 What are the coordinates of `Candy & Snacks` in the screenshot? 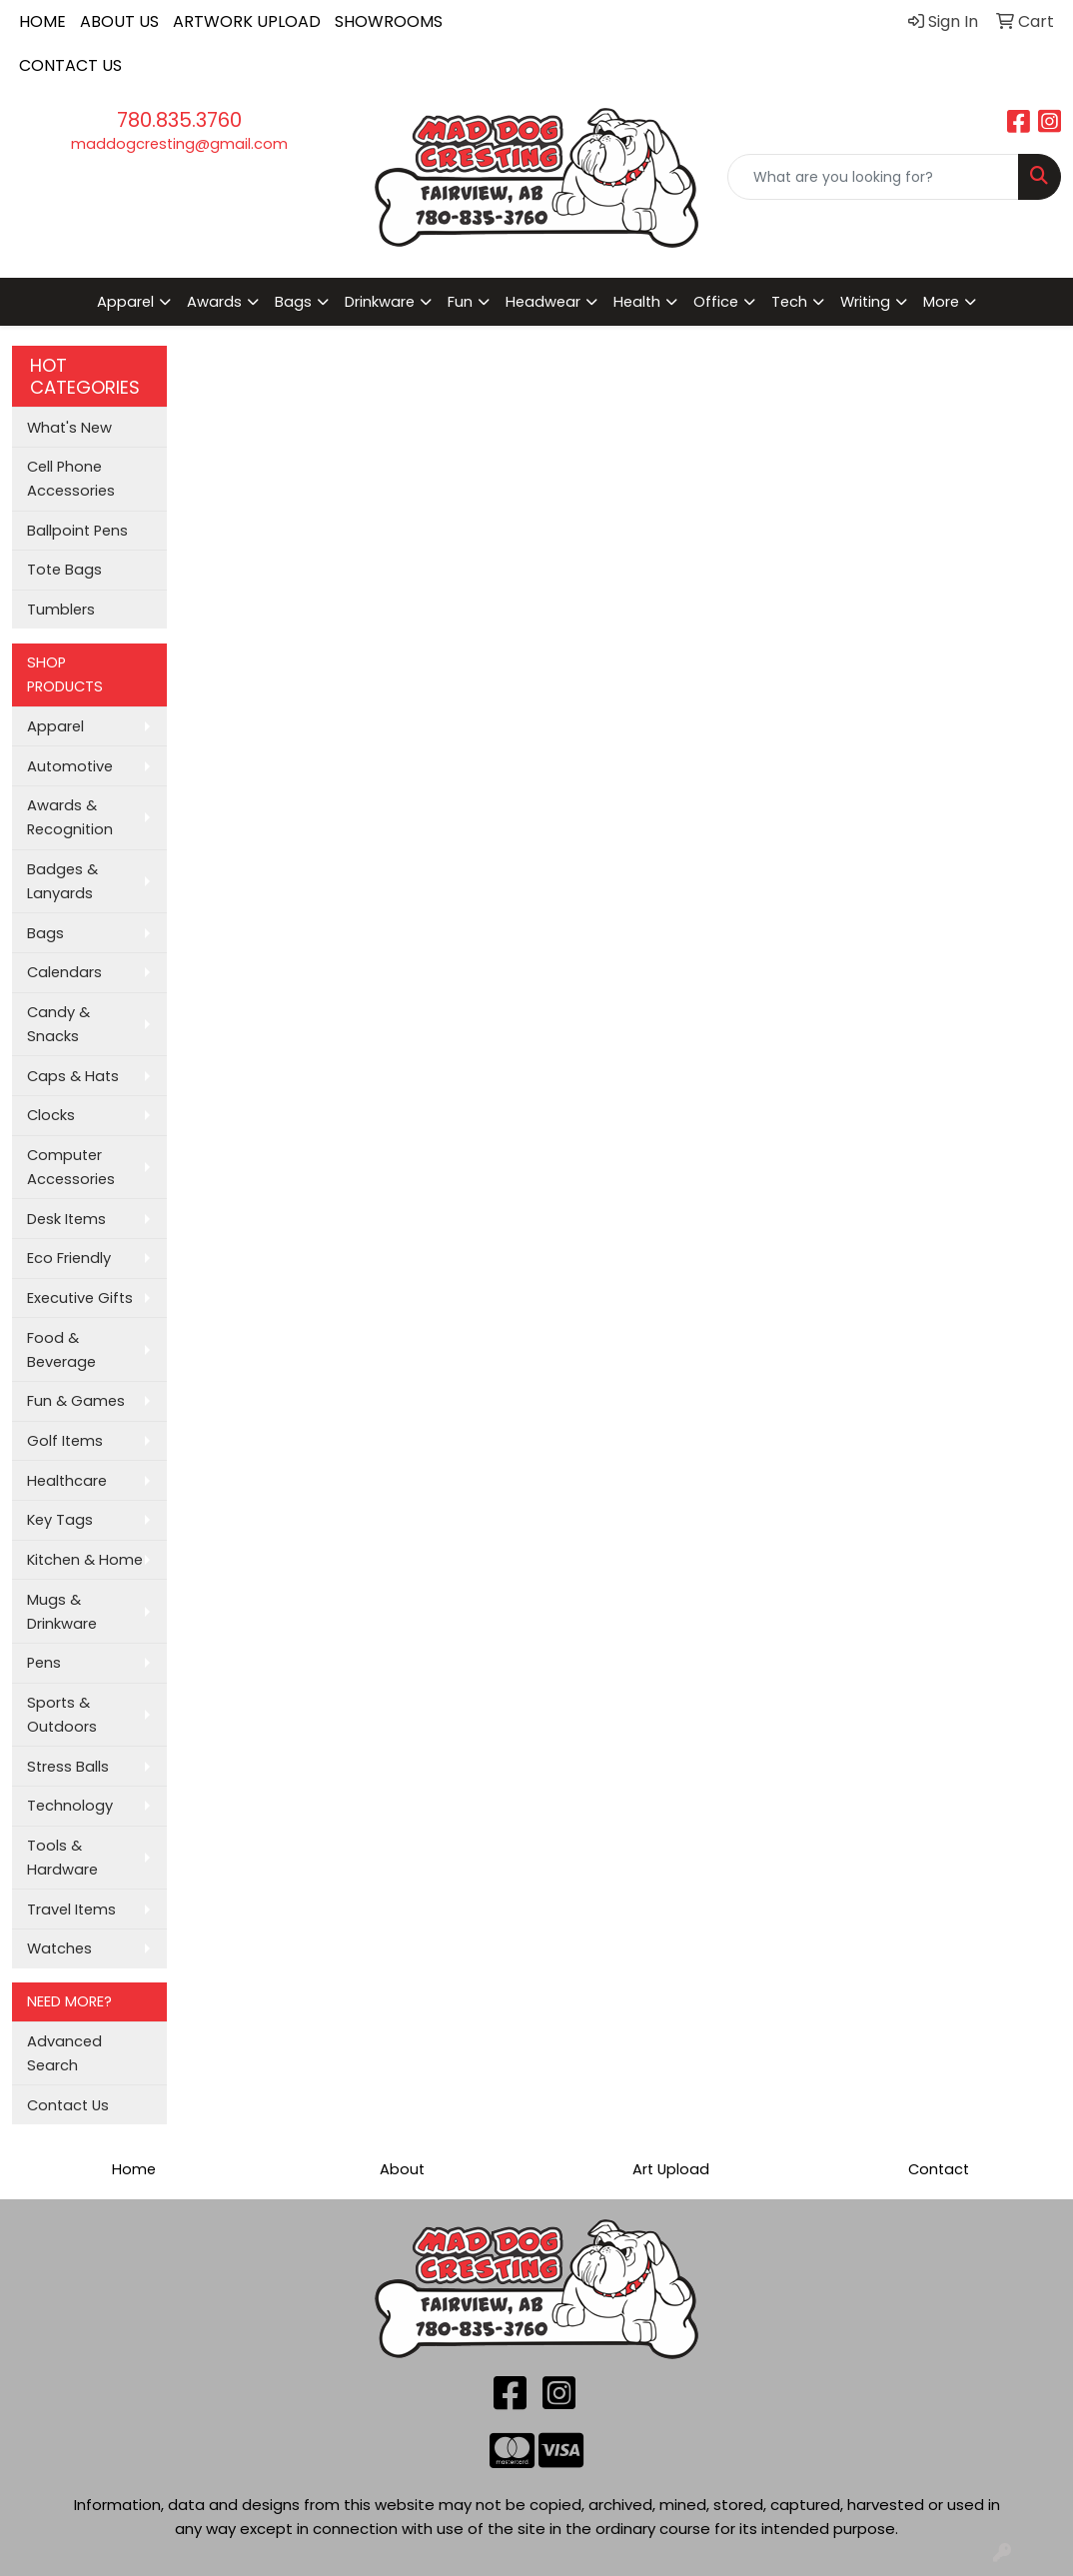 It's located at (58, 1024).